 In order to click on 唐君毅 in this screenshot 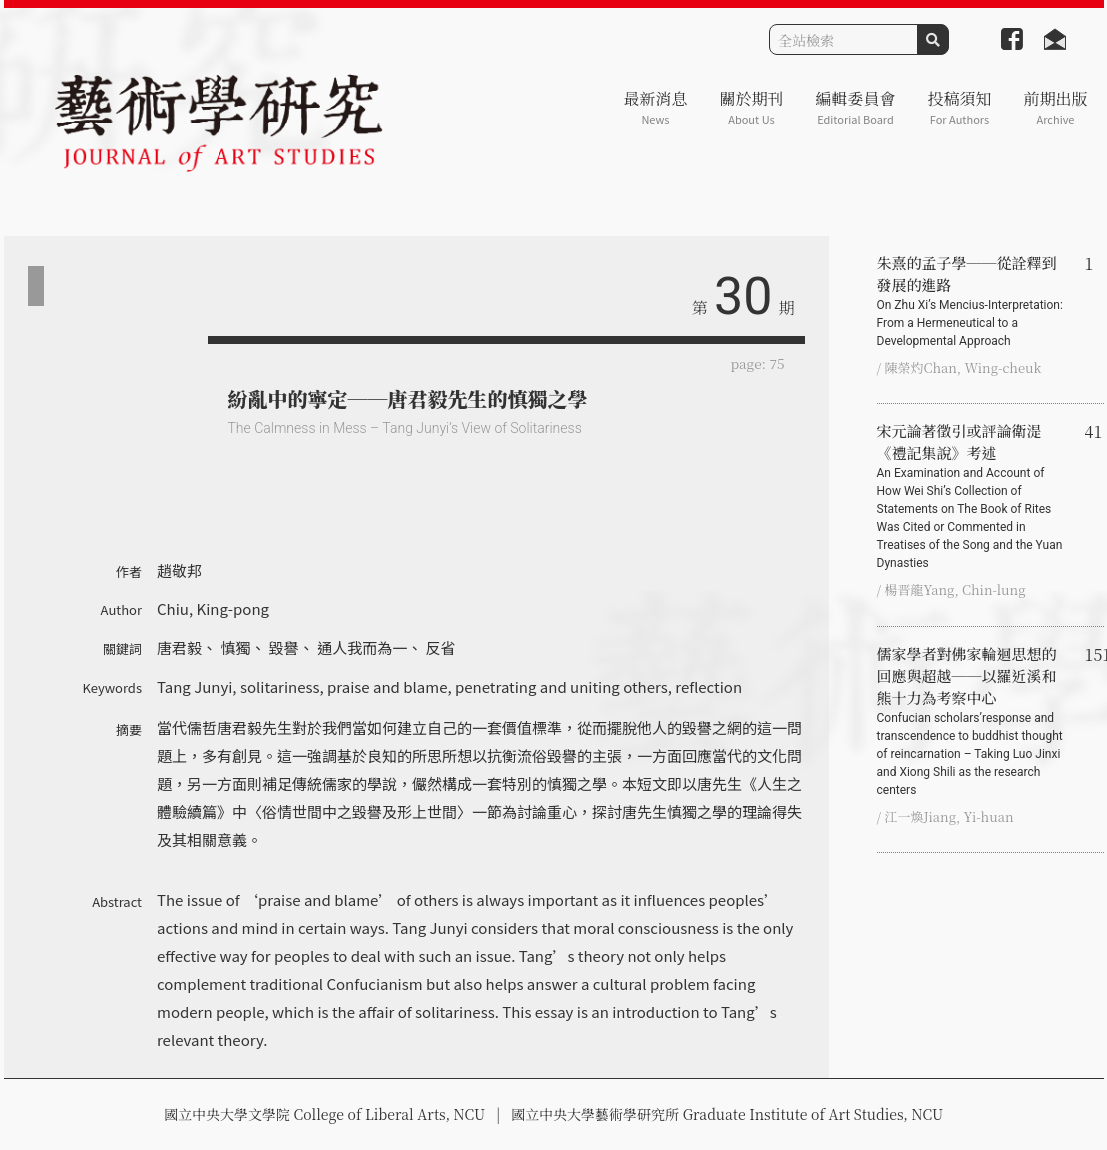, I will do `click(179, 647)`.